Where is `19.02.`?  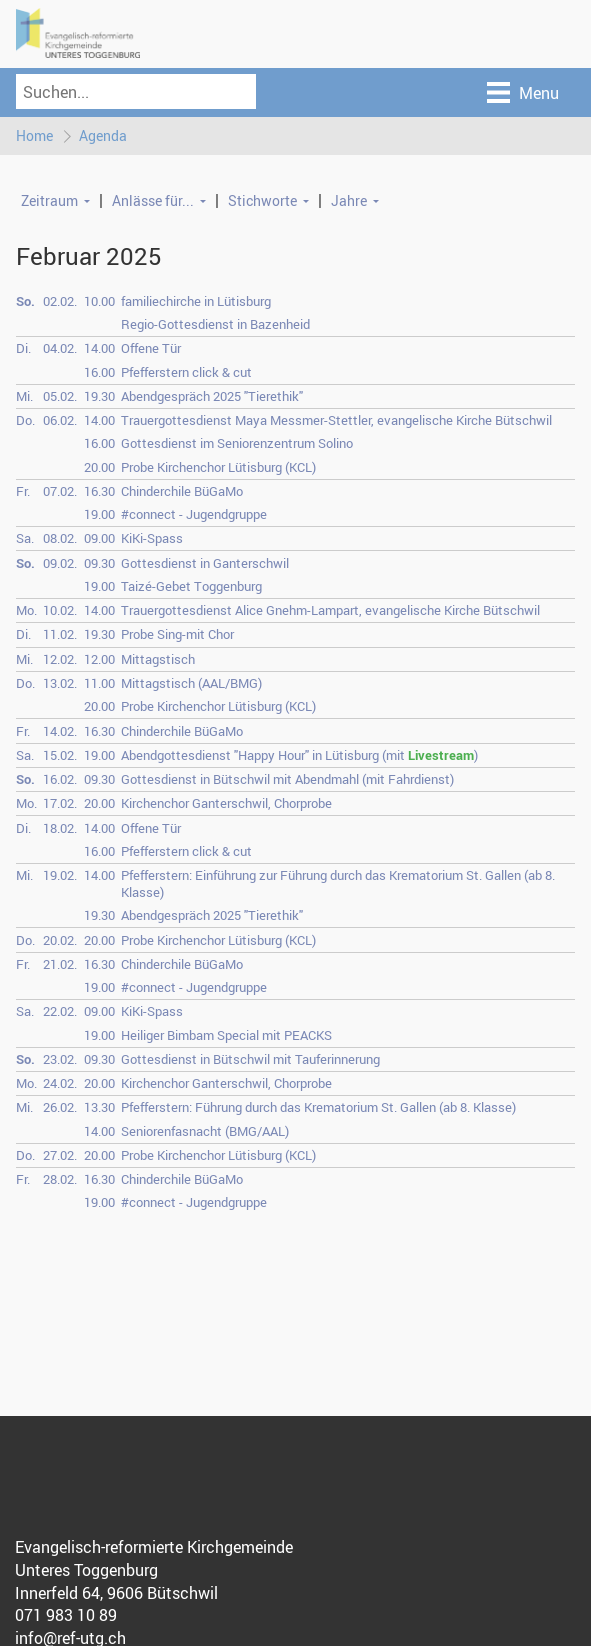
19.02. is located at coordinates (60, 875).